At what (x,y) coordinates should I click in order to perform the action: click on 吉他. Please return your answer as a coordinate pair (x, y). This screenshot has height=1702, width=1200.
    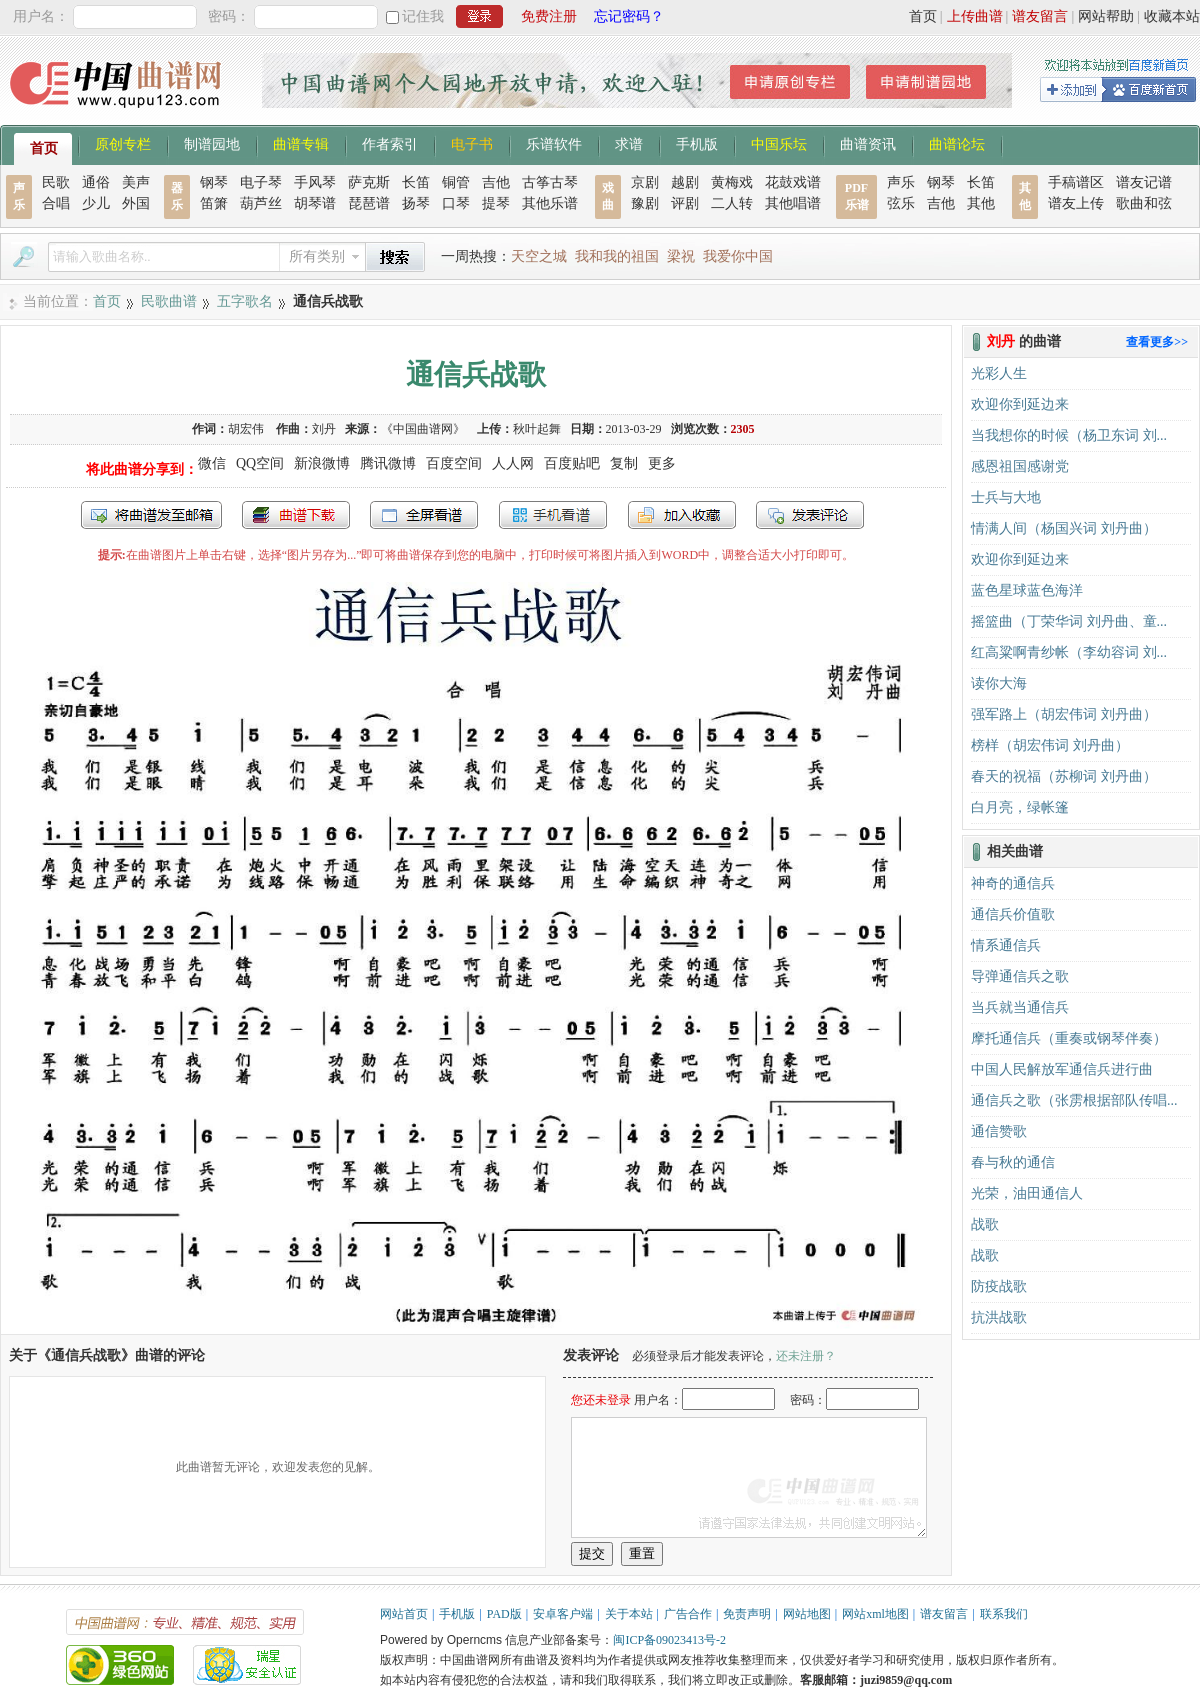
    Looking at the image, I should click on (496, 182).